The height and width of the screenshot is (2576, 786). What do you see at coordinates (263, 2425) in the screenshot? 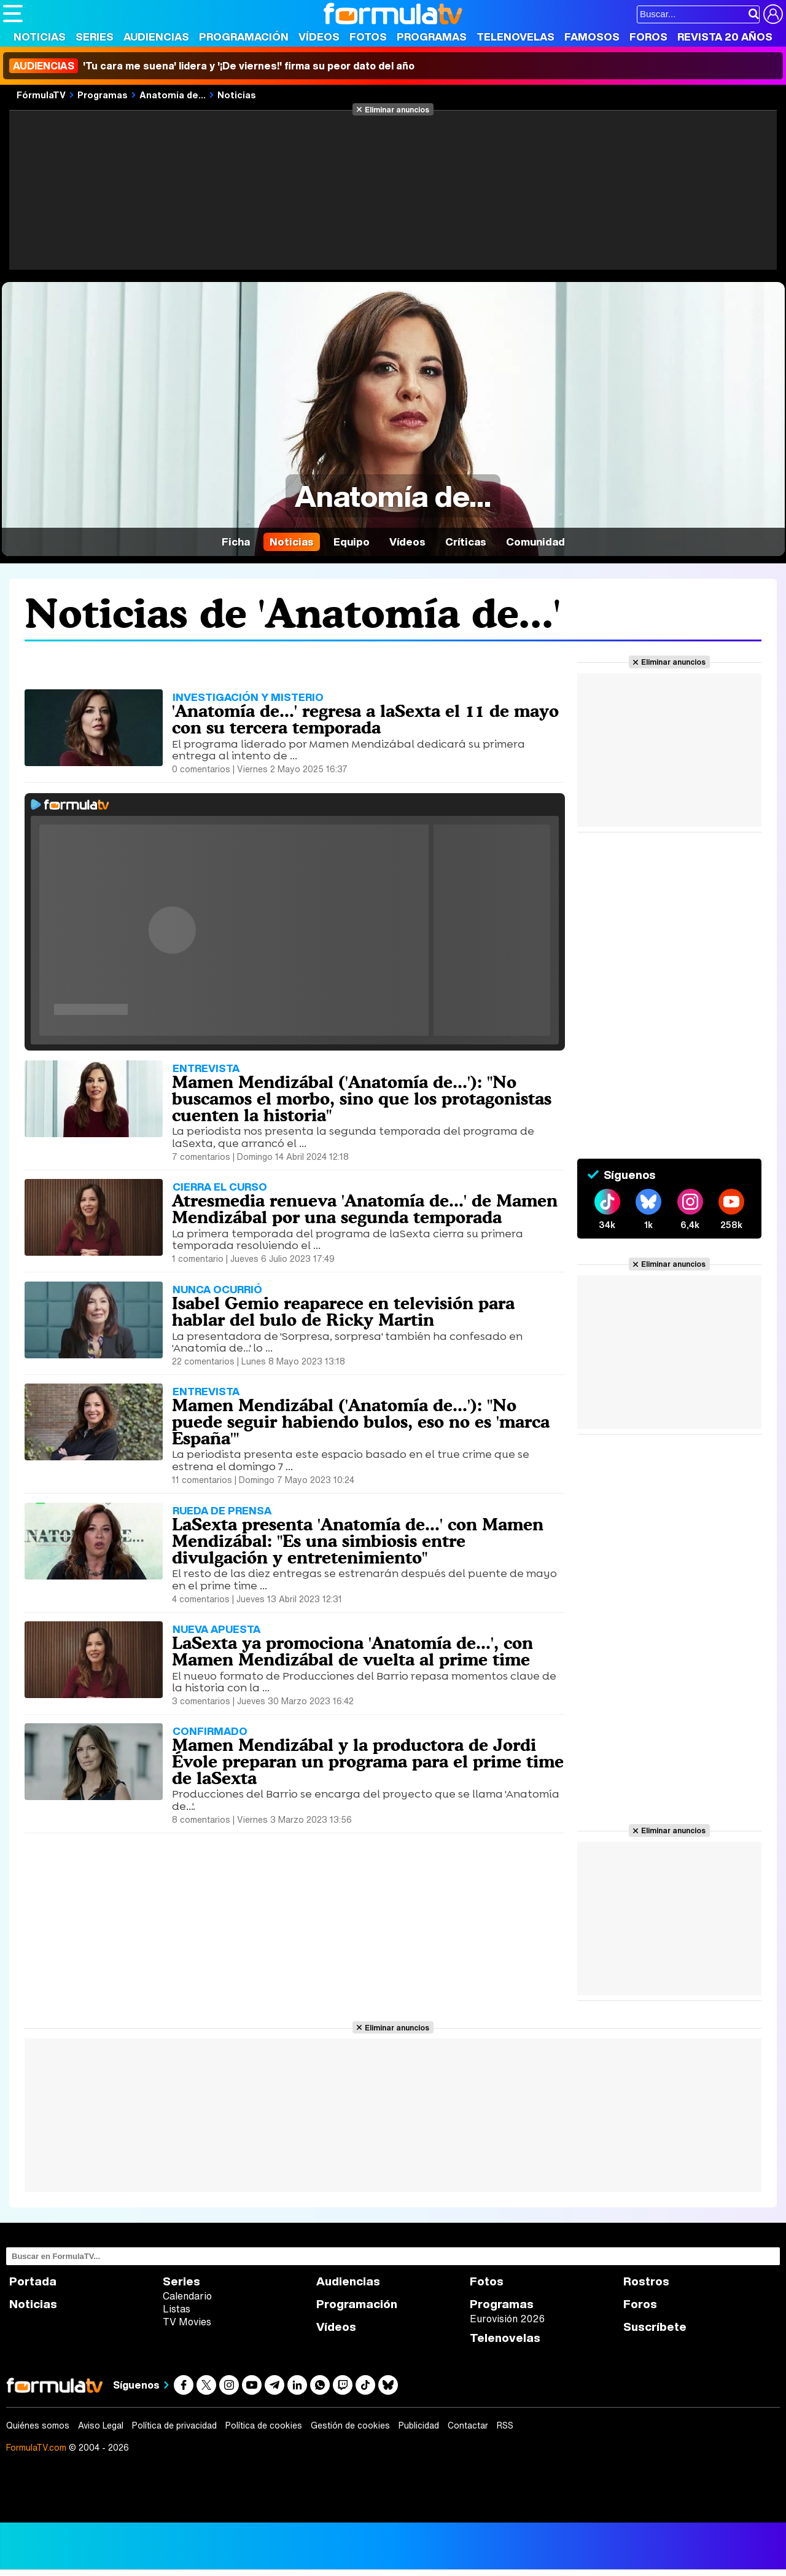
I see `Política de cookies` at bounding box center [263, 2425].